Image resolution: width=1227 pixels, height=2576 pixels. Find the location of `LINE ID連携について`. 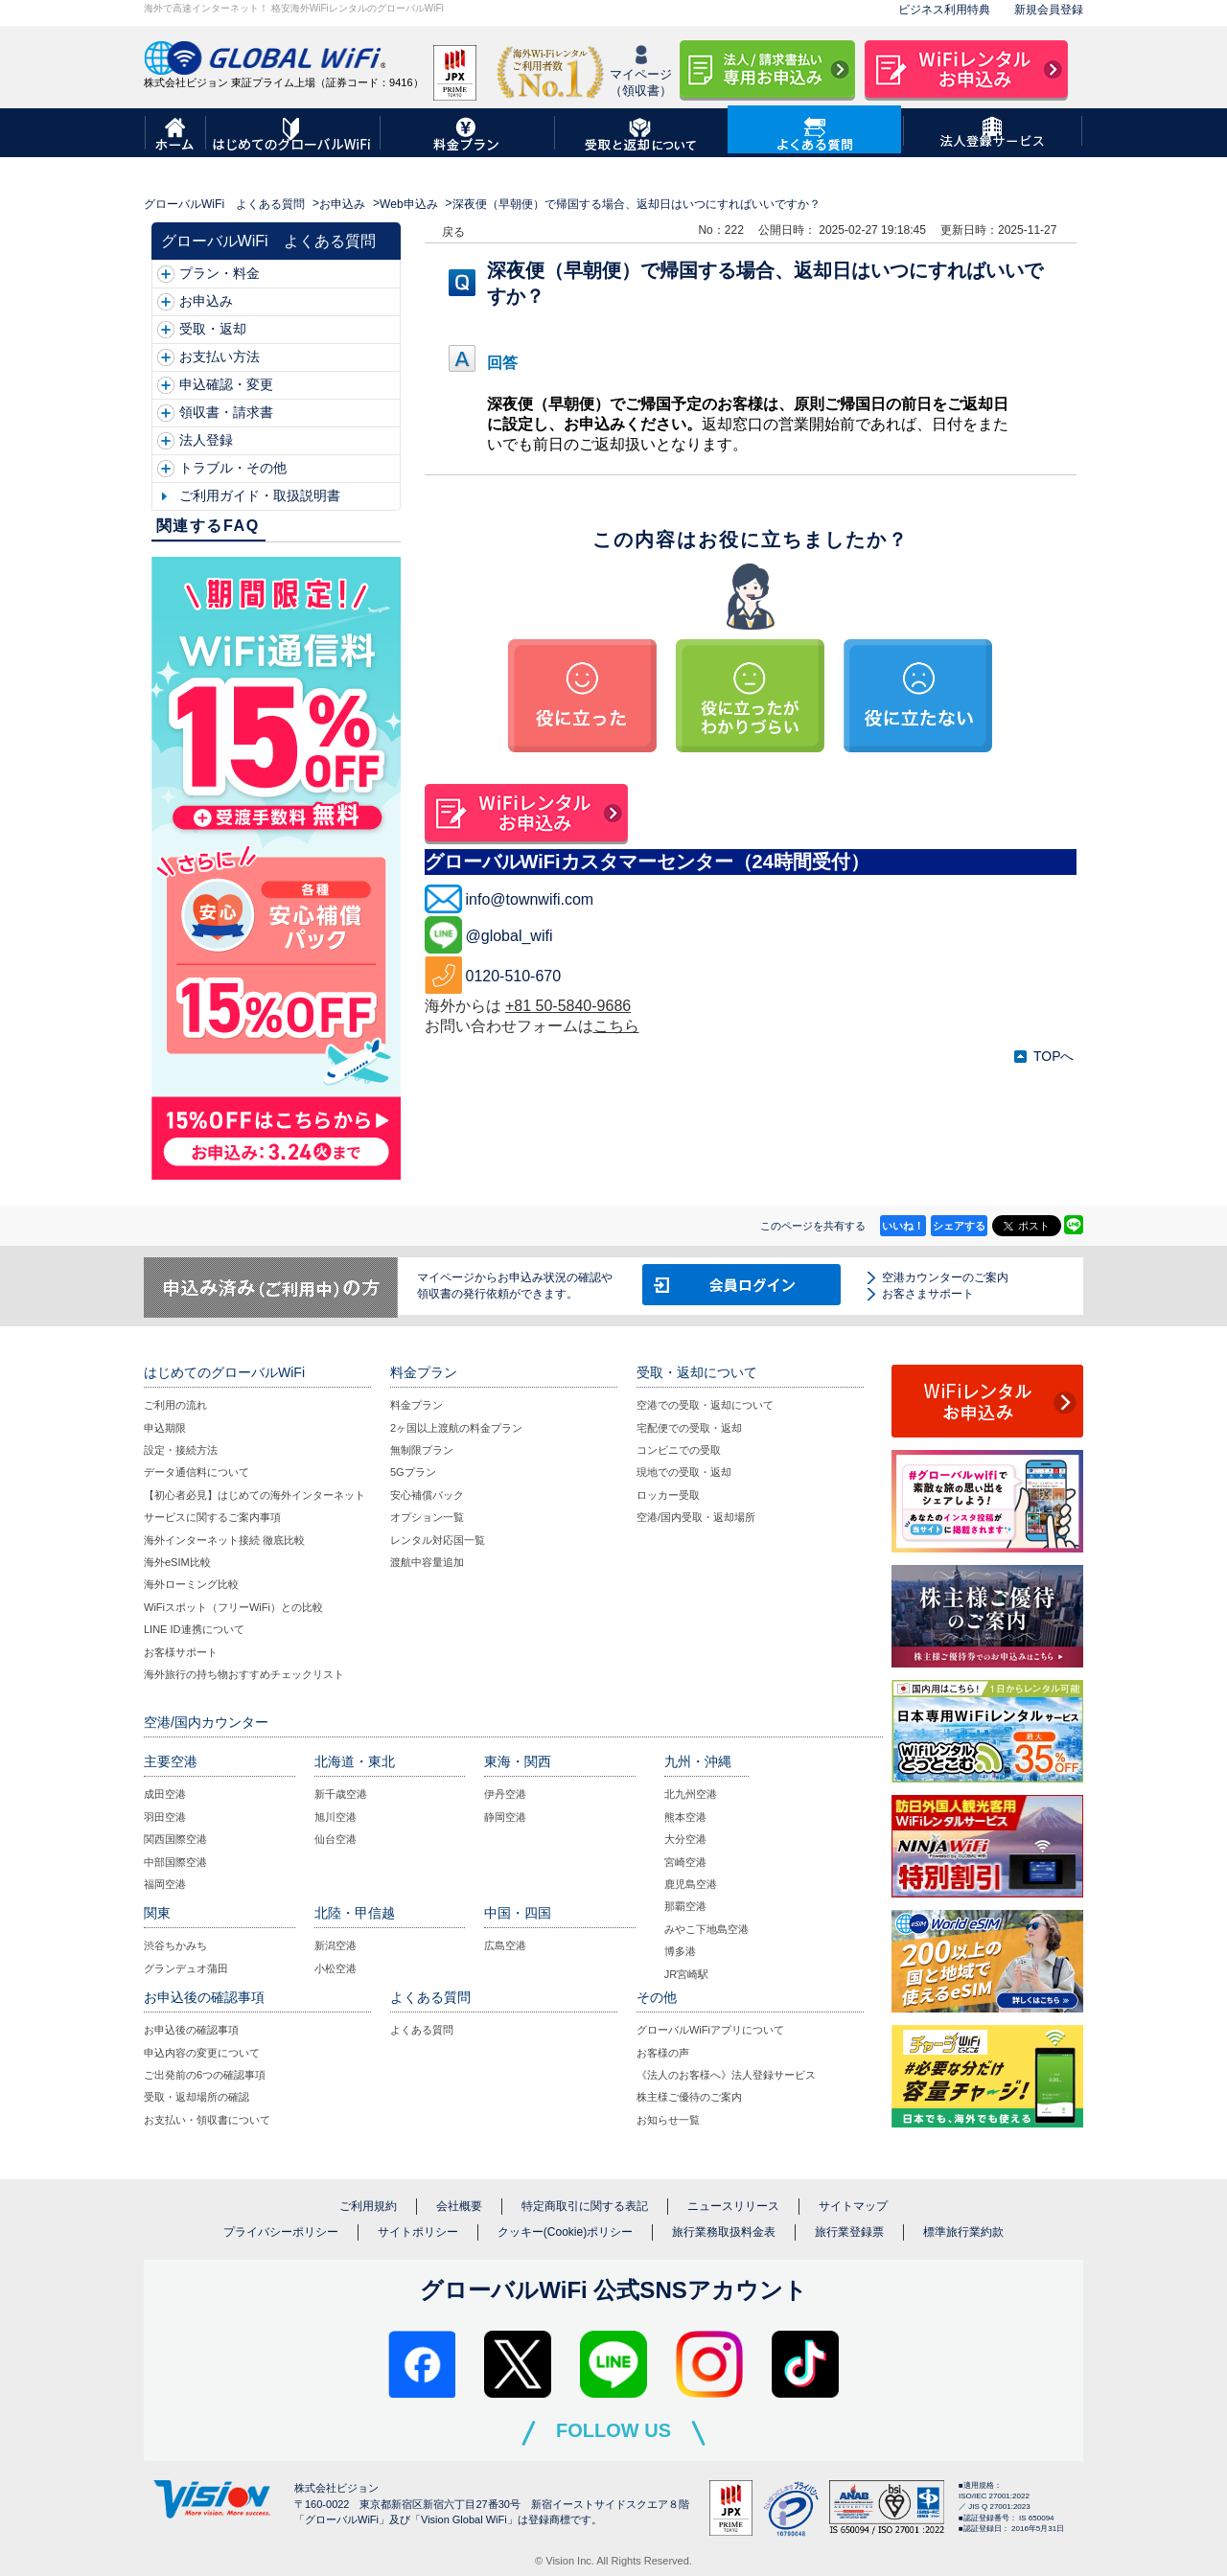

LINE ID連携について is located at coordinates (194, 1629).